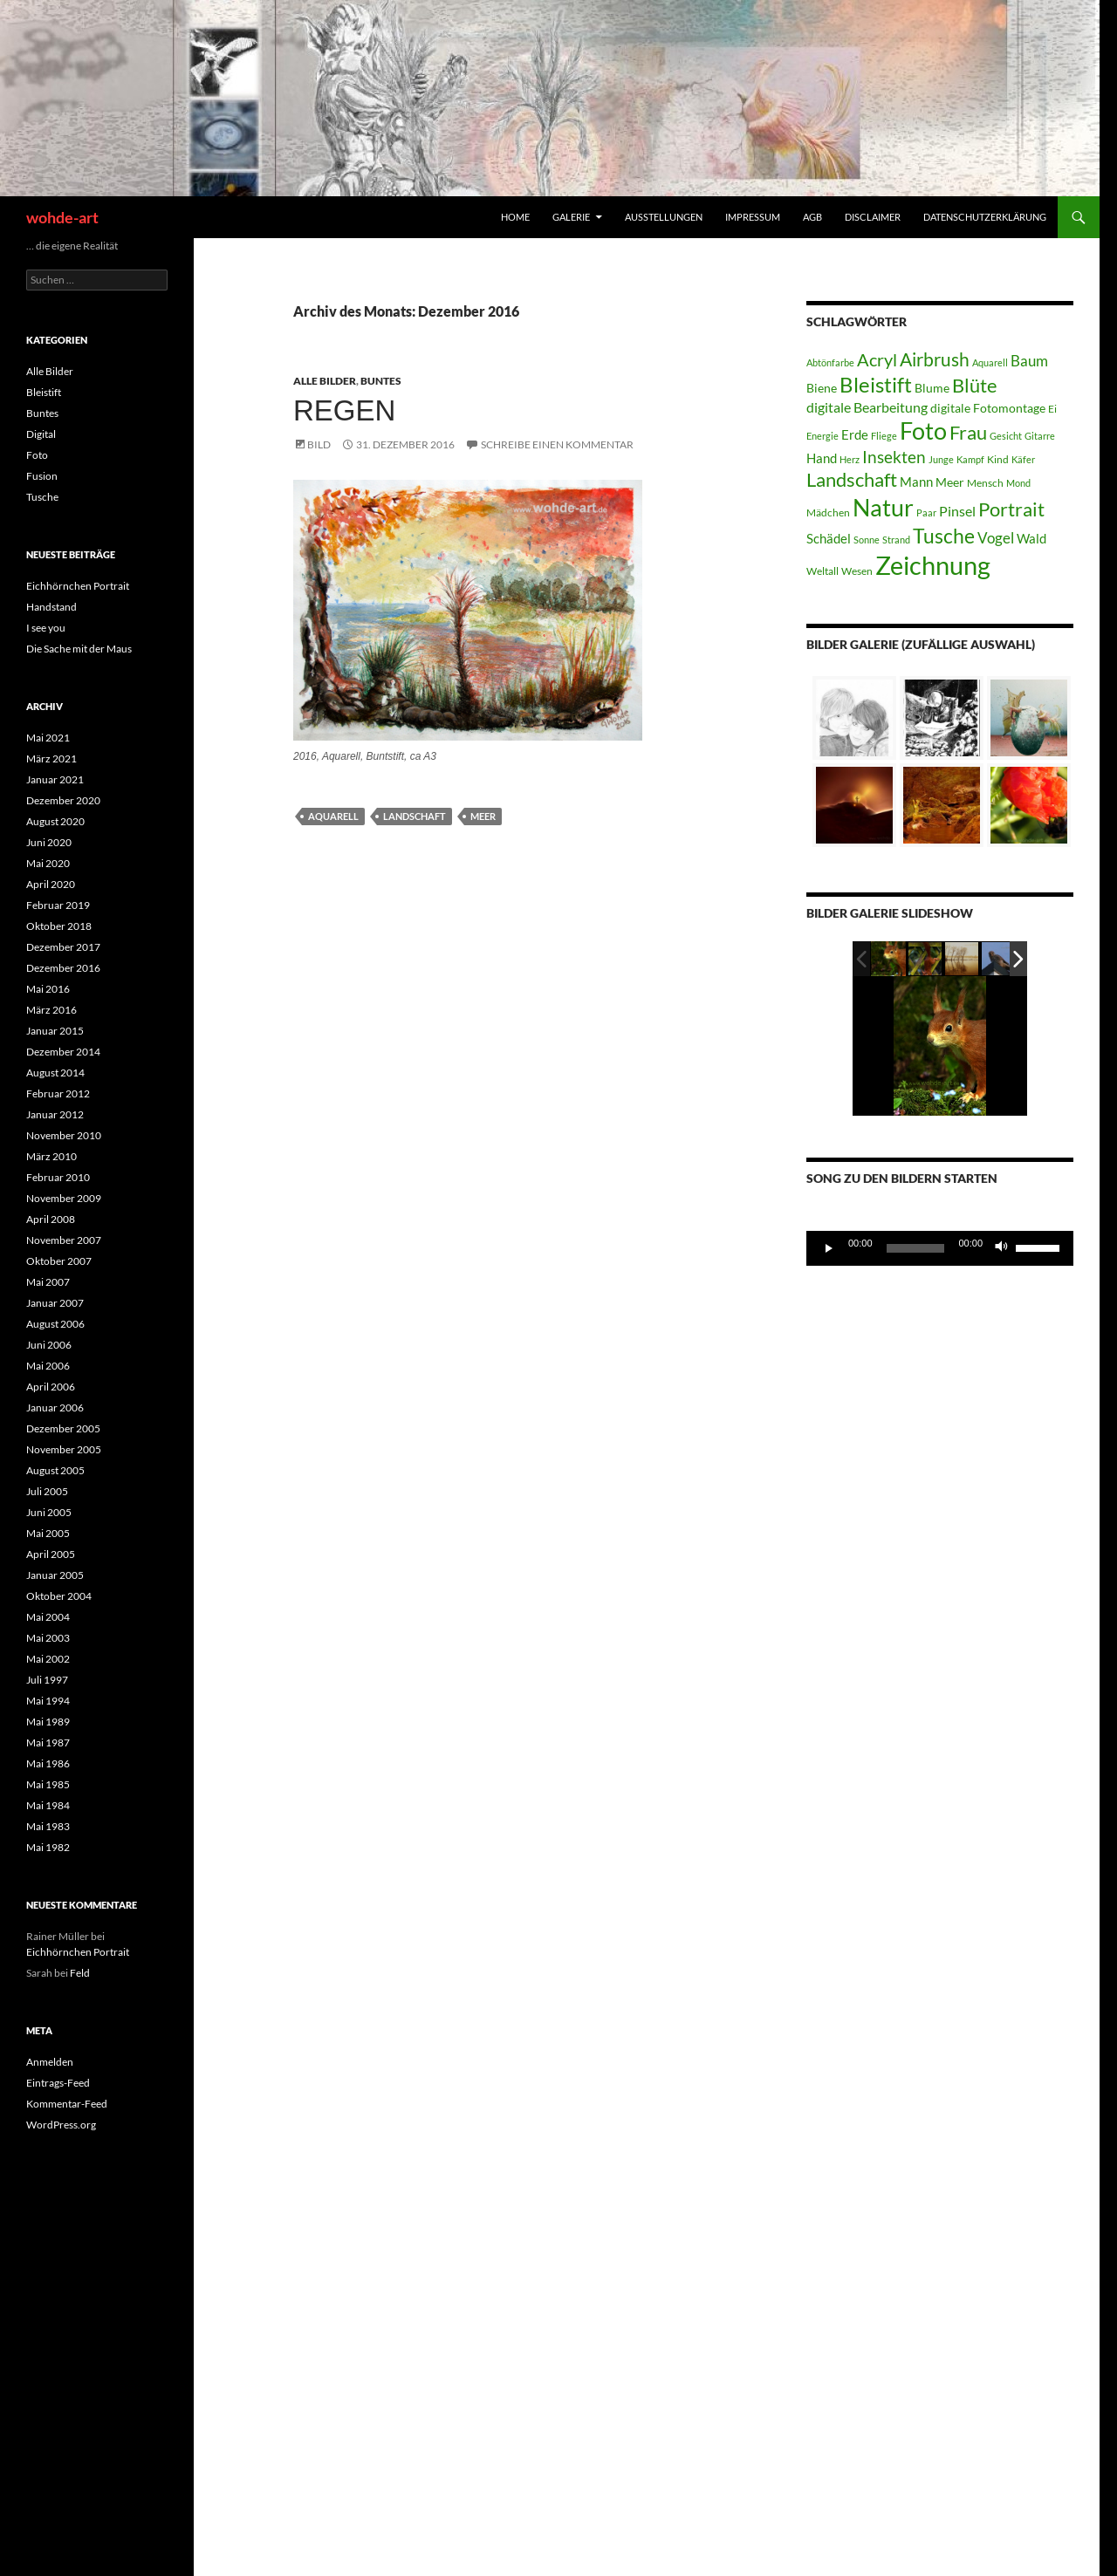 This screenshot has width=1117, height=2576. What do you see at coordinates (48, 1658) in the screenshot?
I see `Mai 2002` at bounding box center [48, 1658].